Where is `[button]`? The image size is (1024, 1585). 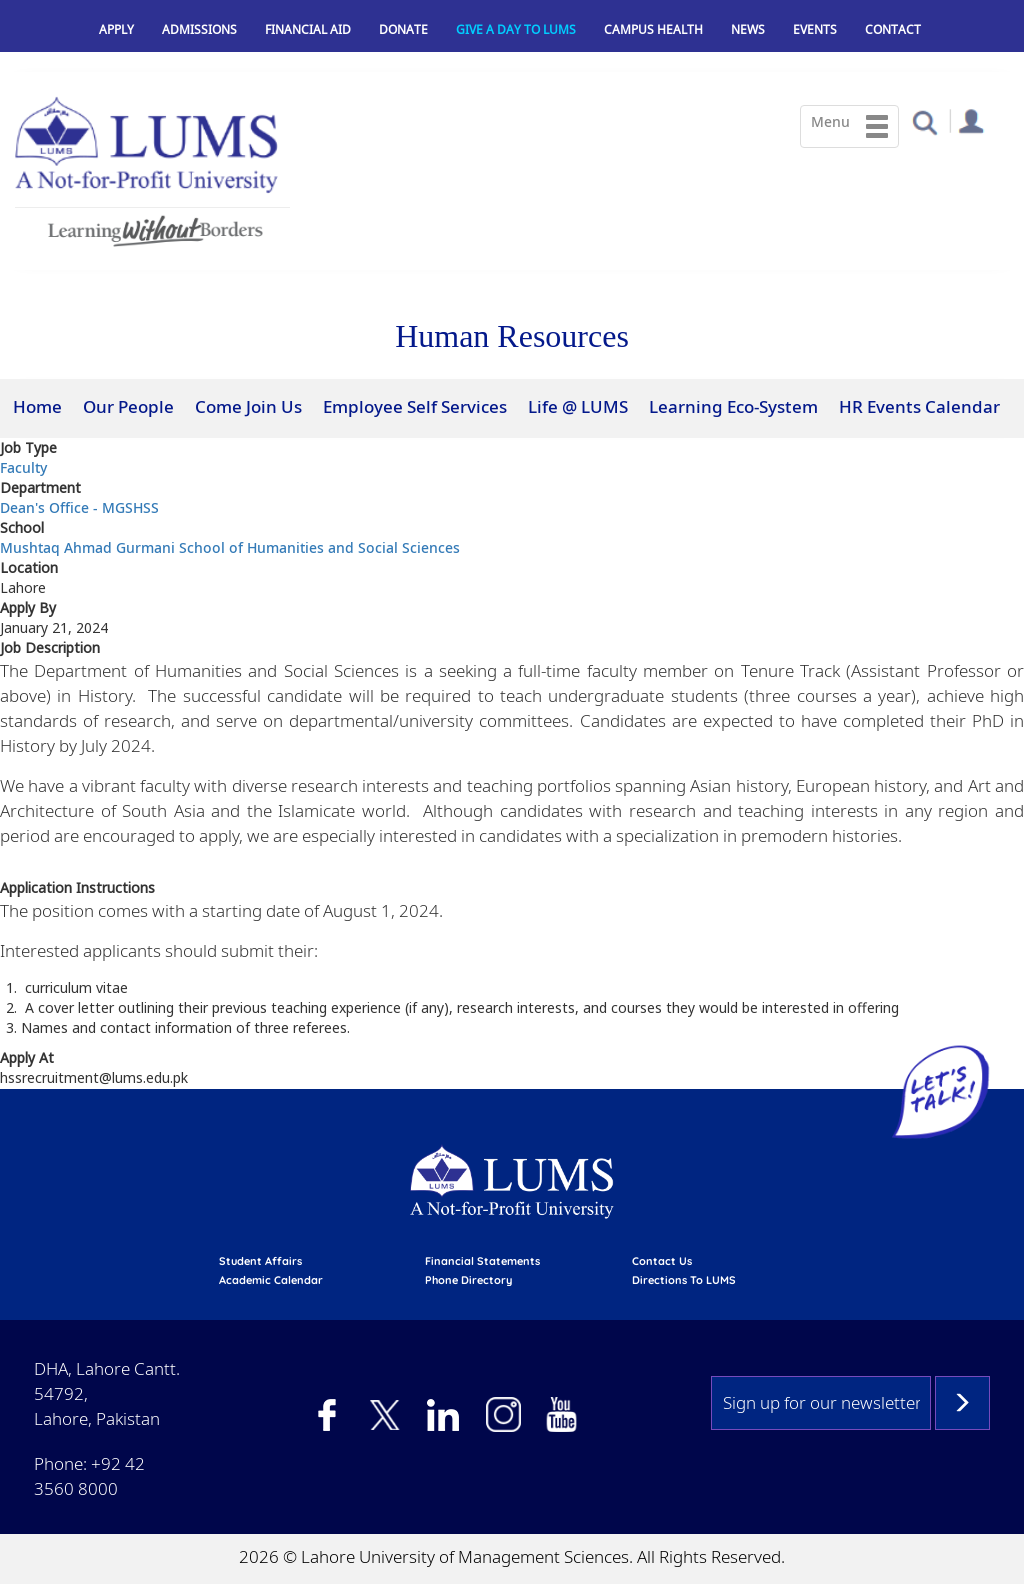 [button] is located at coordinates (924, 121).